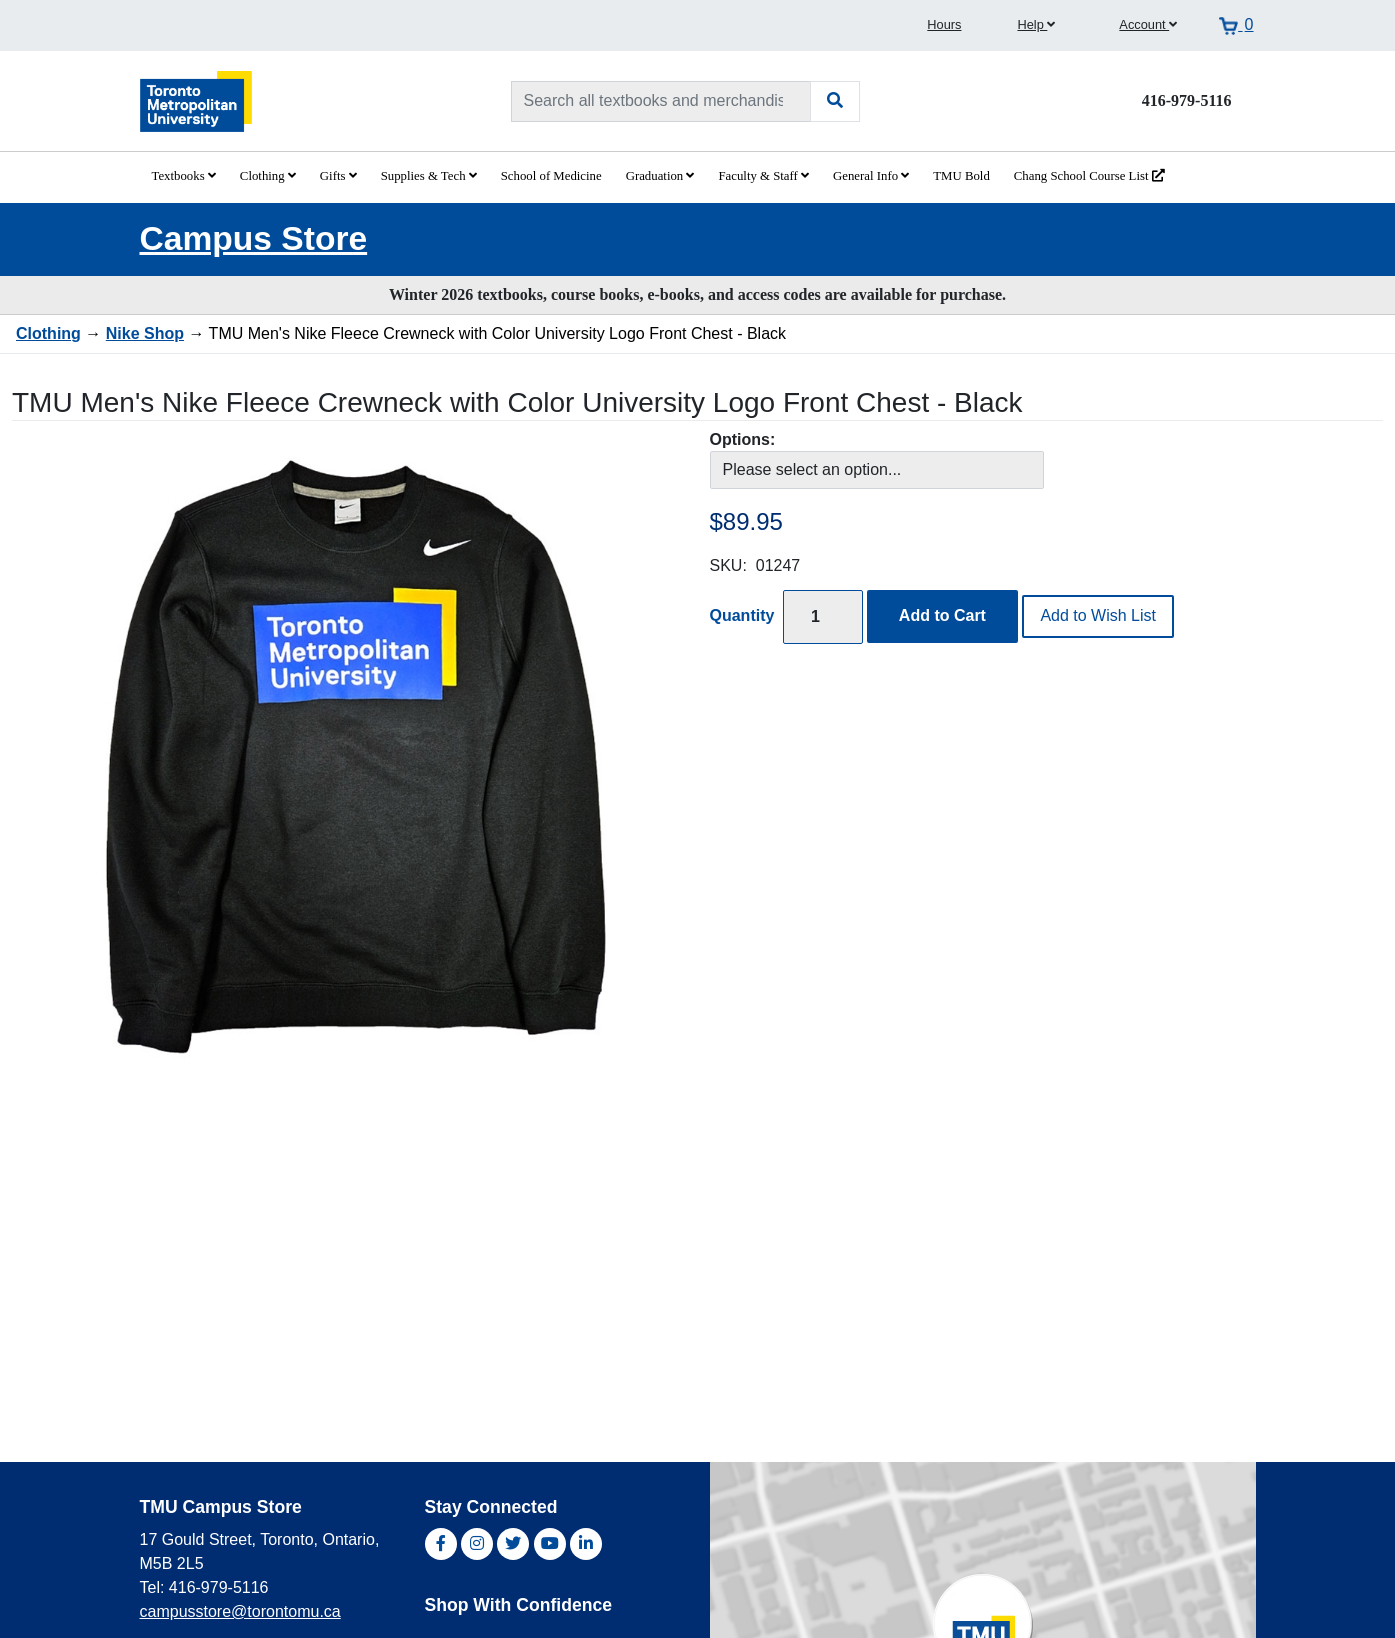 Image resolution: width=1395 pixels, height=1638 pixels. I want to click on Options:, so click(743, 439).